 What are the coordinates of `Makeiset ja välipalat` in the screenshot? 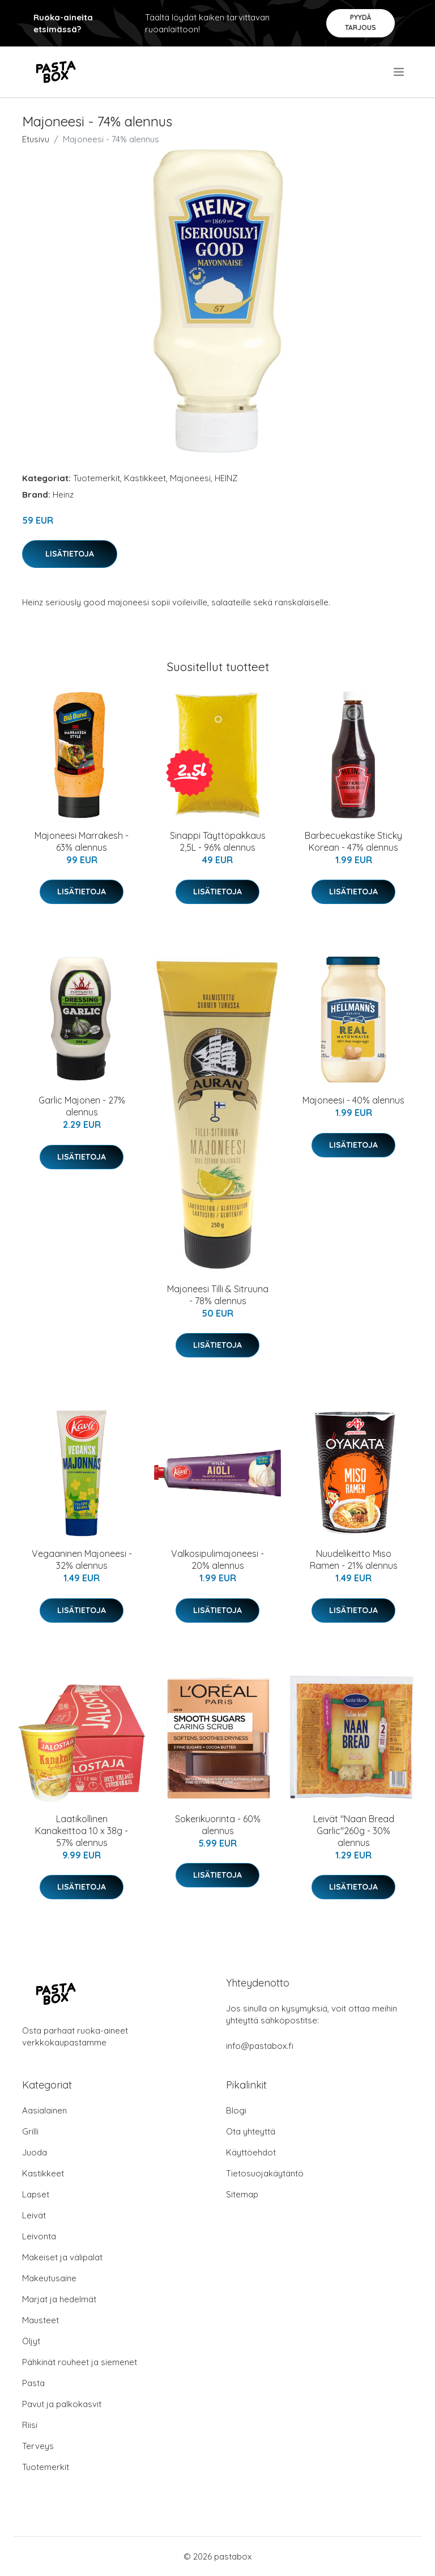 It's located at (62, 2257).